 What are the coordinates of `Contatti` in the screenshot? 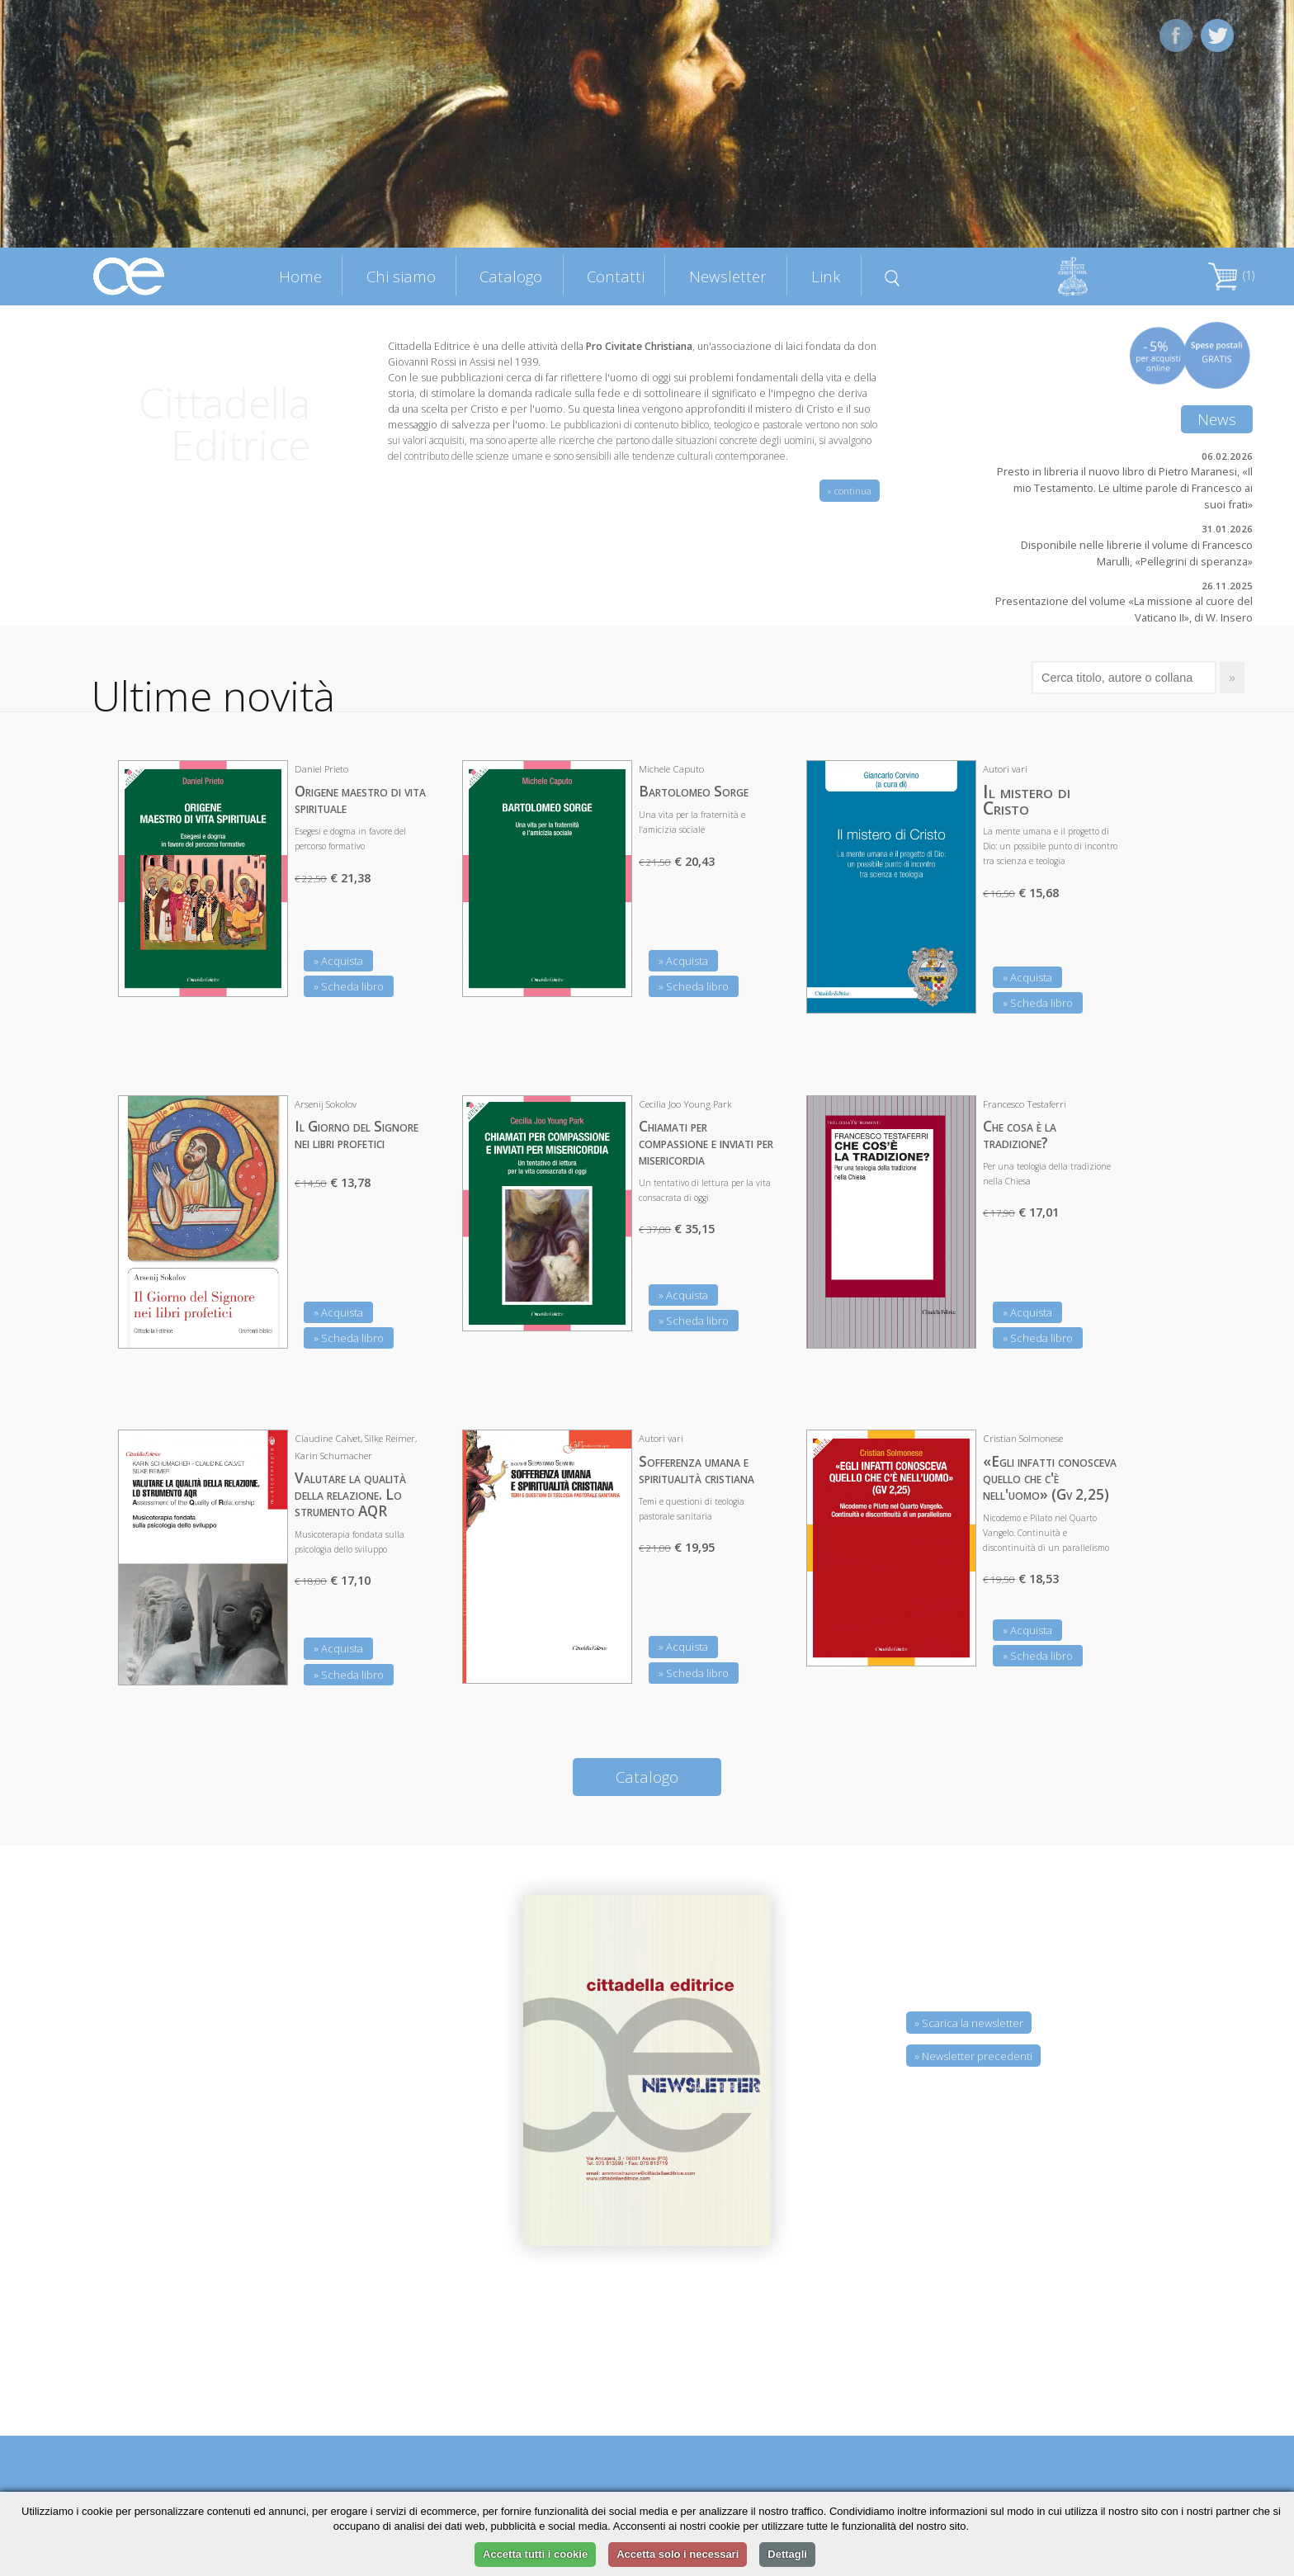 It's located at (616, 276).